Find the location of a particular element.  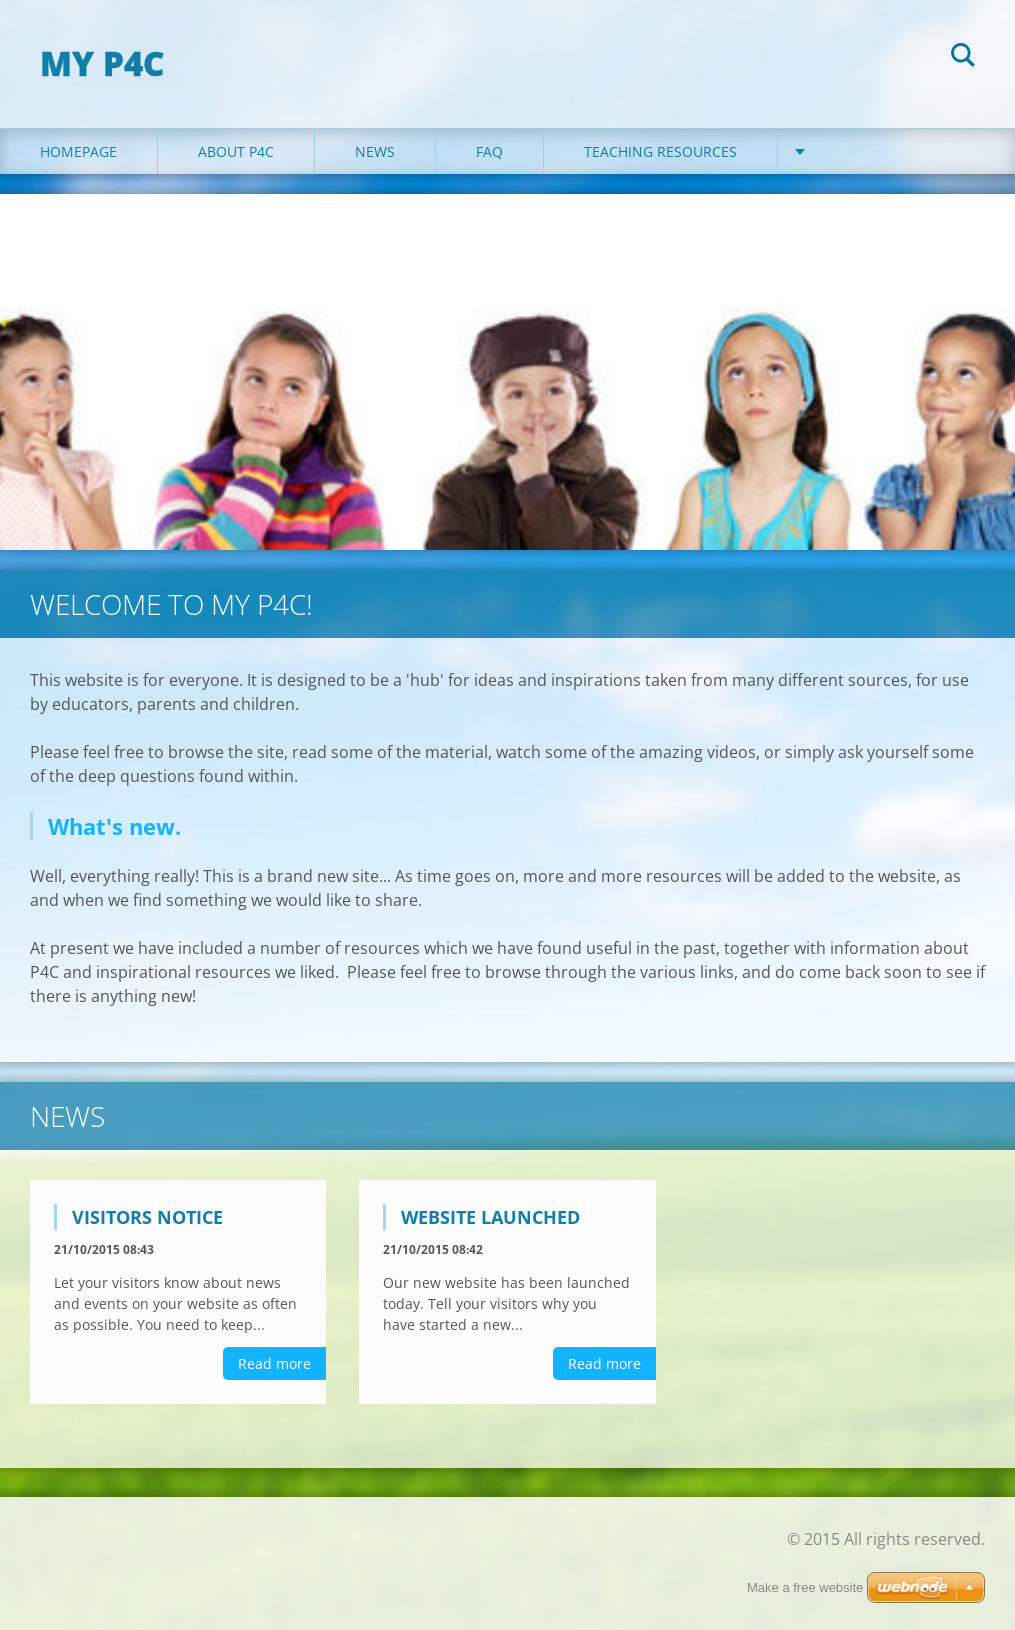

Make a free website is located at coordinates (805, 1587).